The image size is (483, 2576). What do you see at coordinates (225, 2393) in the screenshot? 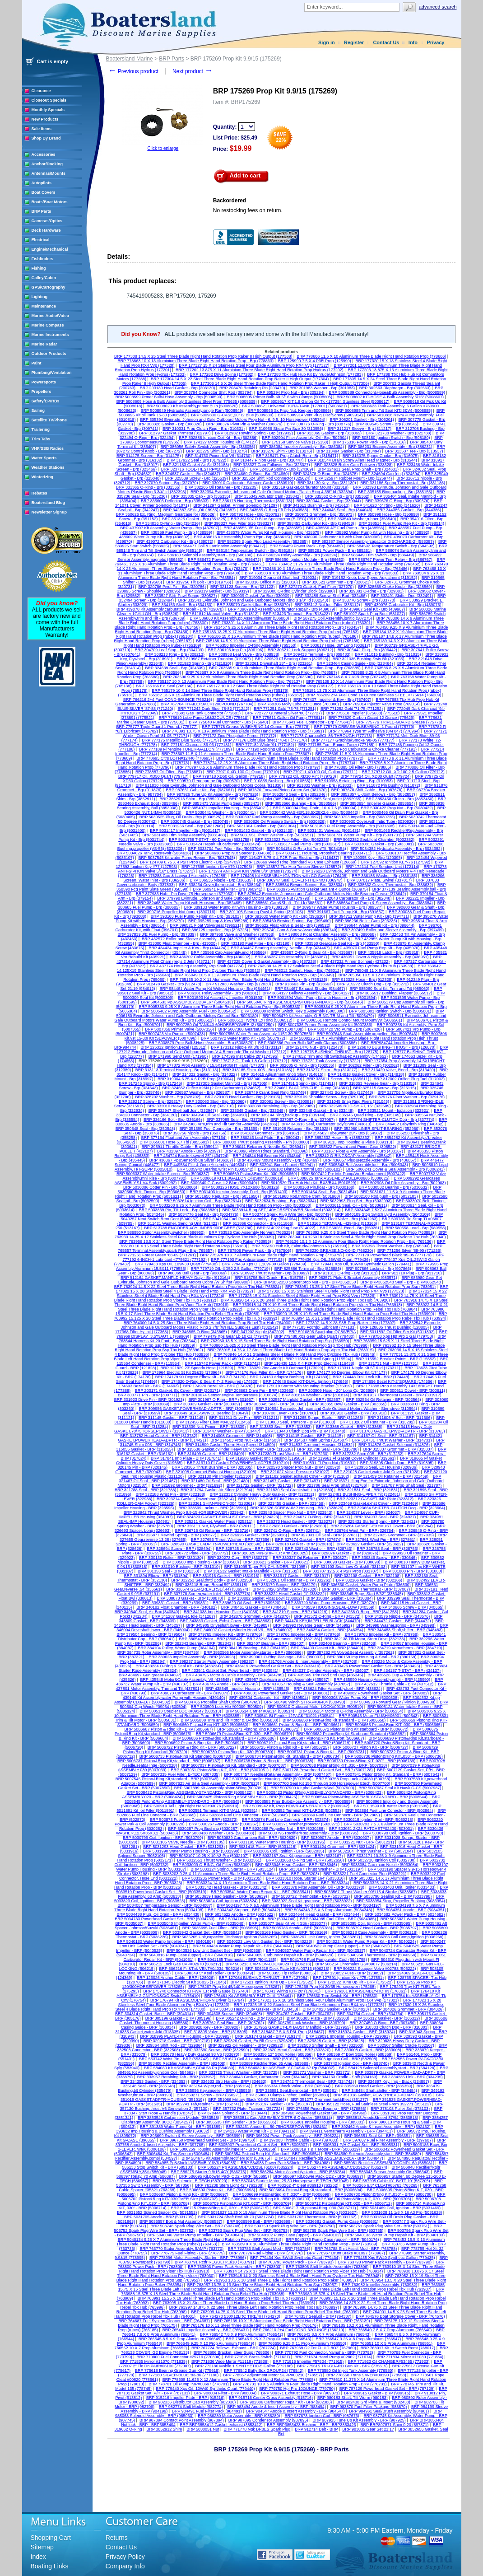
I see `BRP 908034 Filter - BRP (908034)` at bounding box center [225, 2393].